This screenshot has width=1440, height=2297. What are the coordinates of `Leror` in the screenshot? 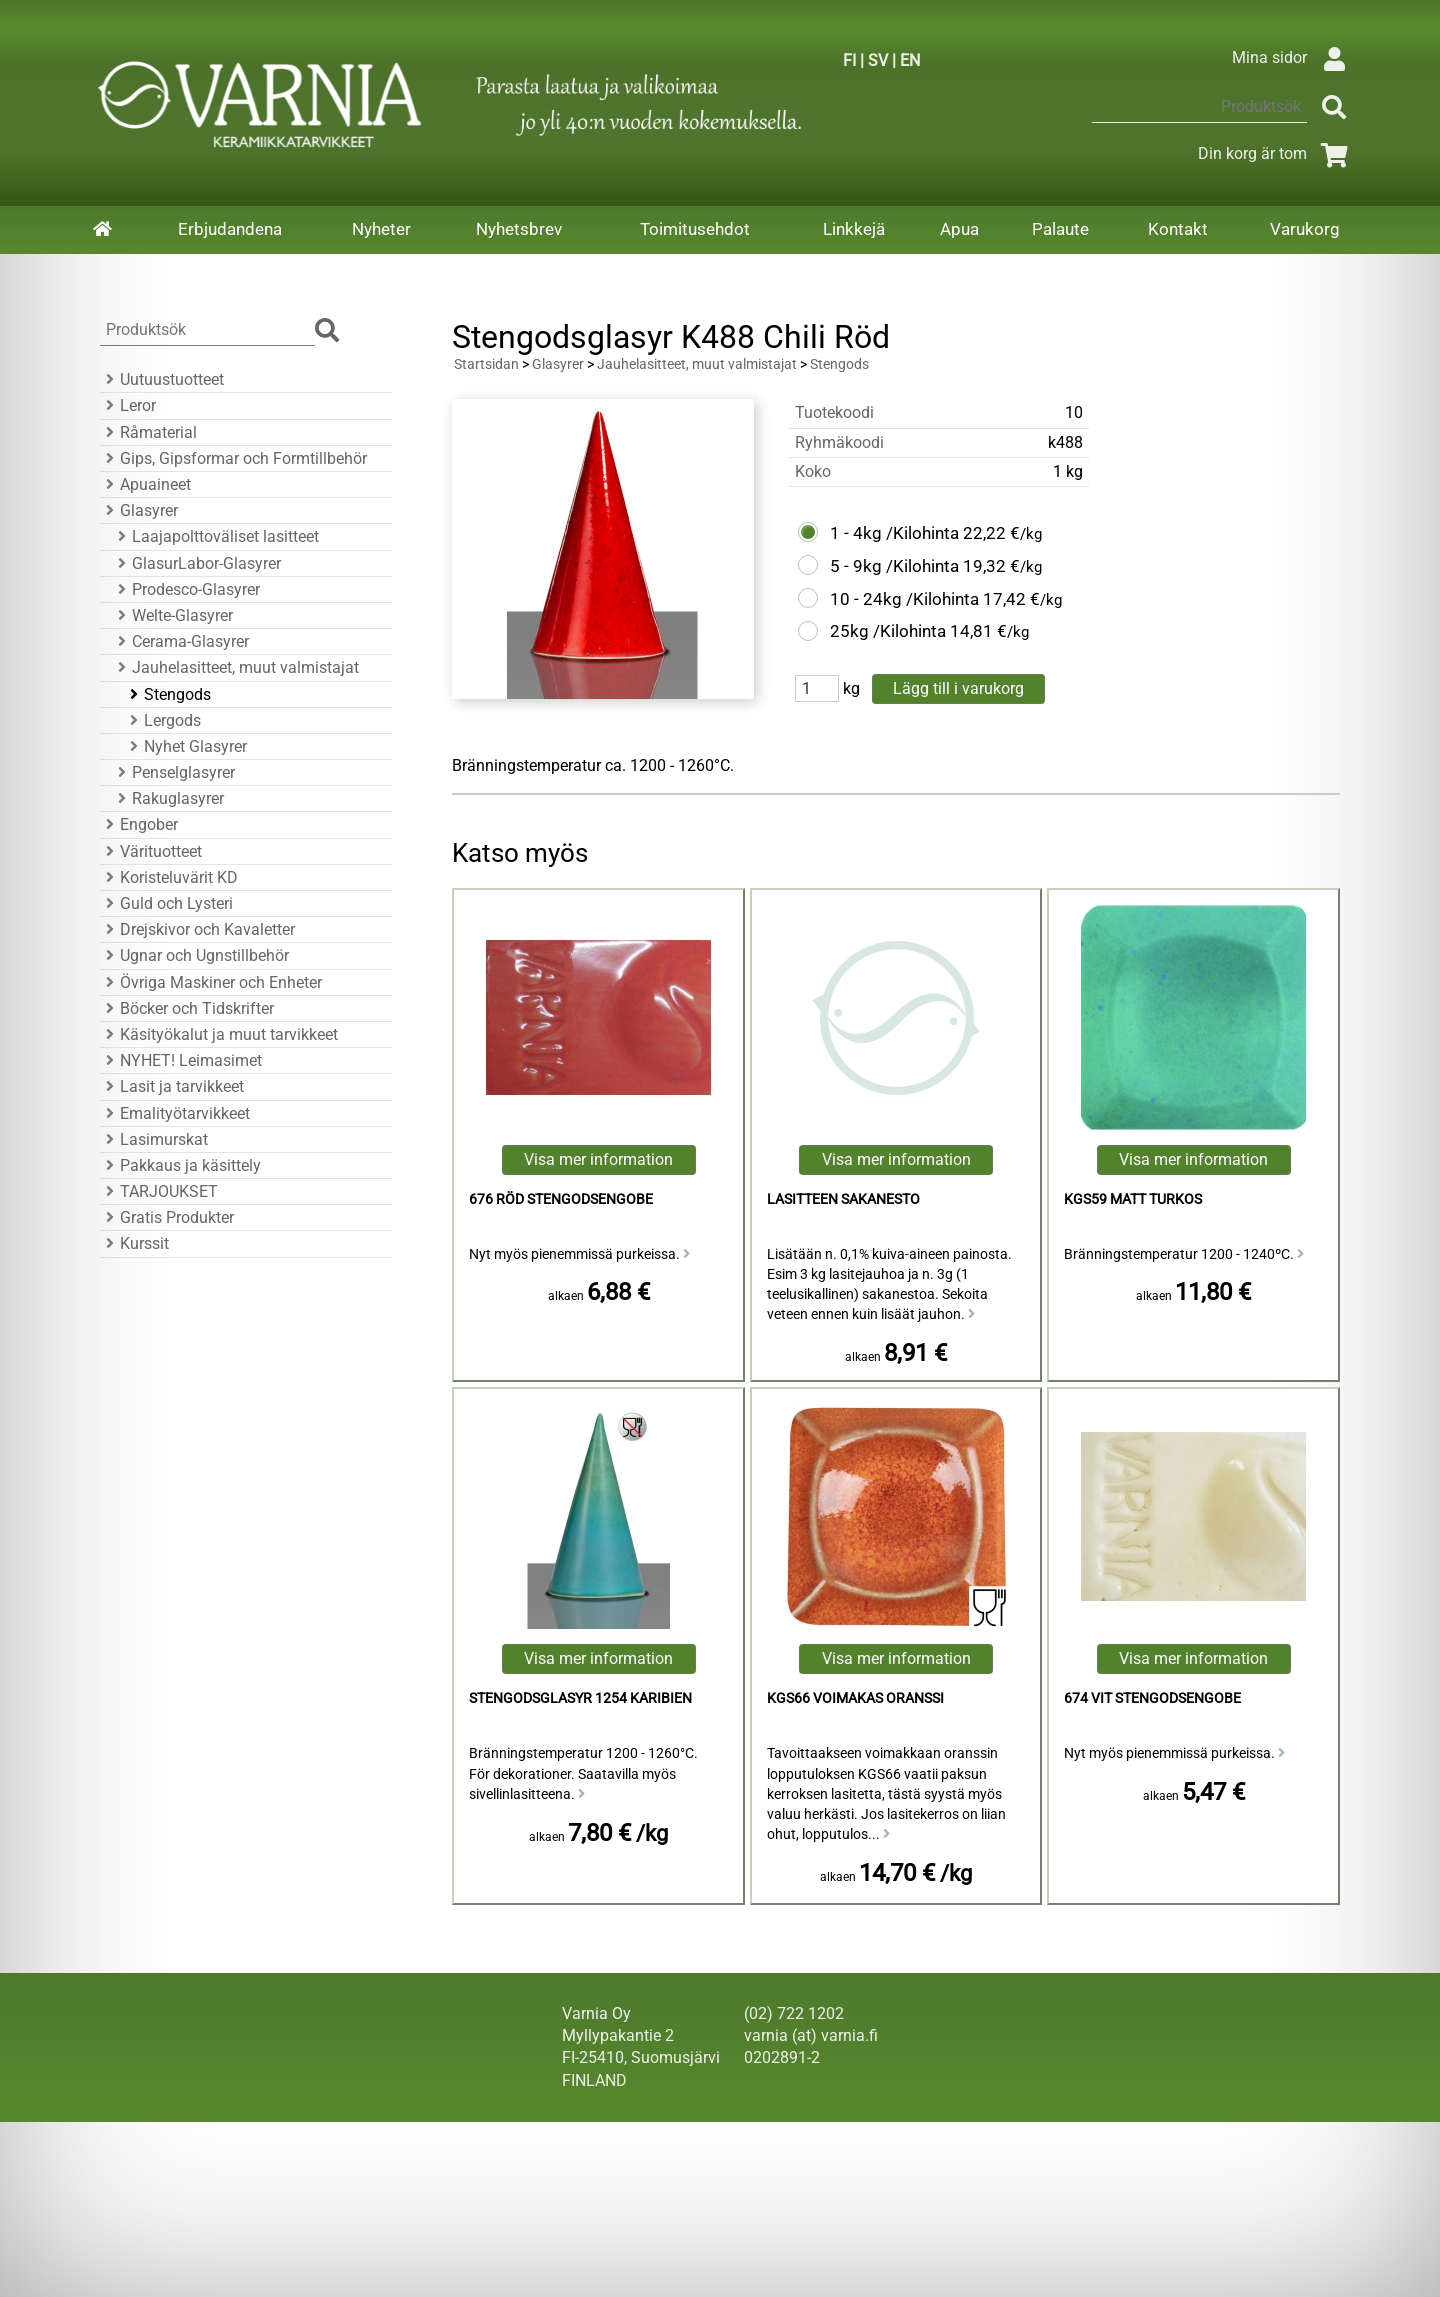 It's located at (128, 405).